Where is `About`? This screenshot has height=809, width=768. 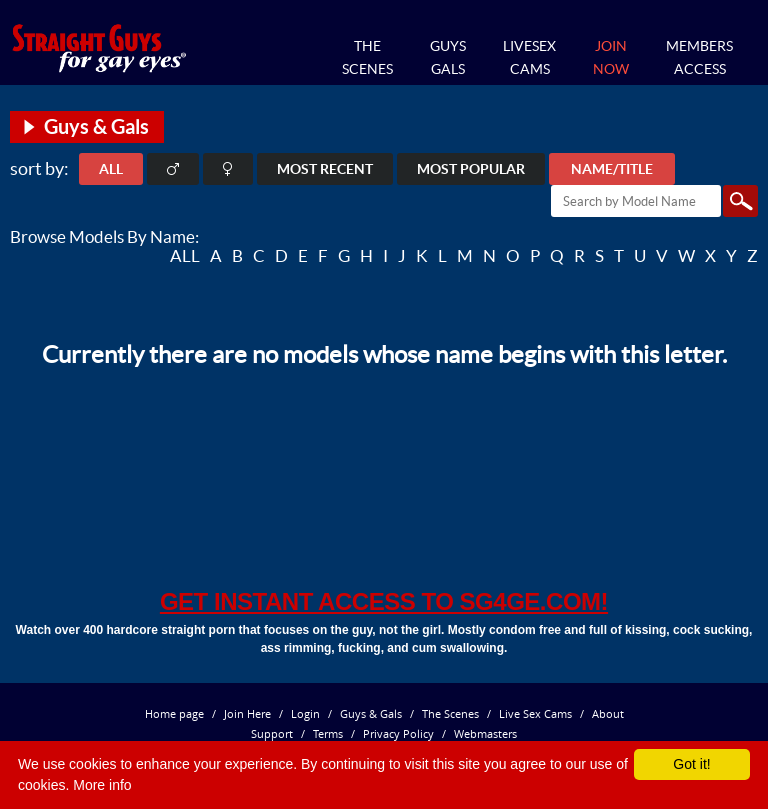
About is located at coordinates (608, 713).